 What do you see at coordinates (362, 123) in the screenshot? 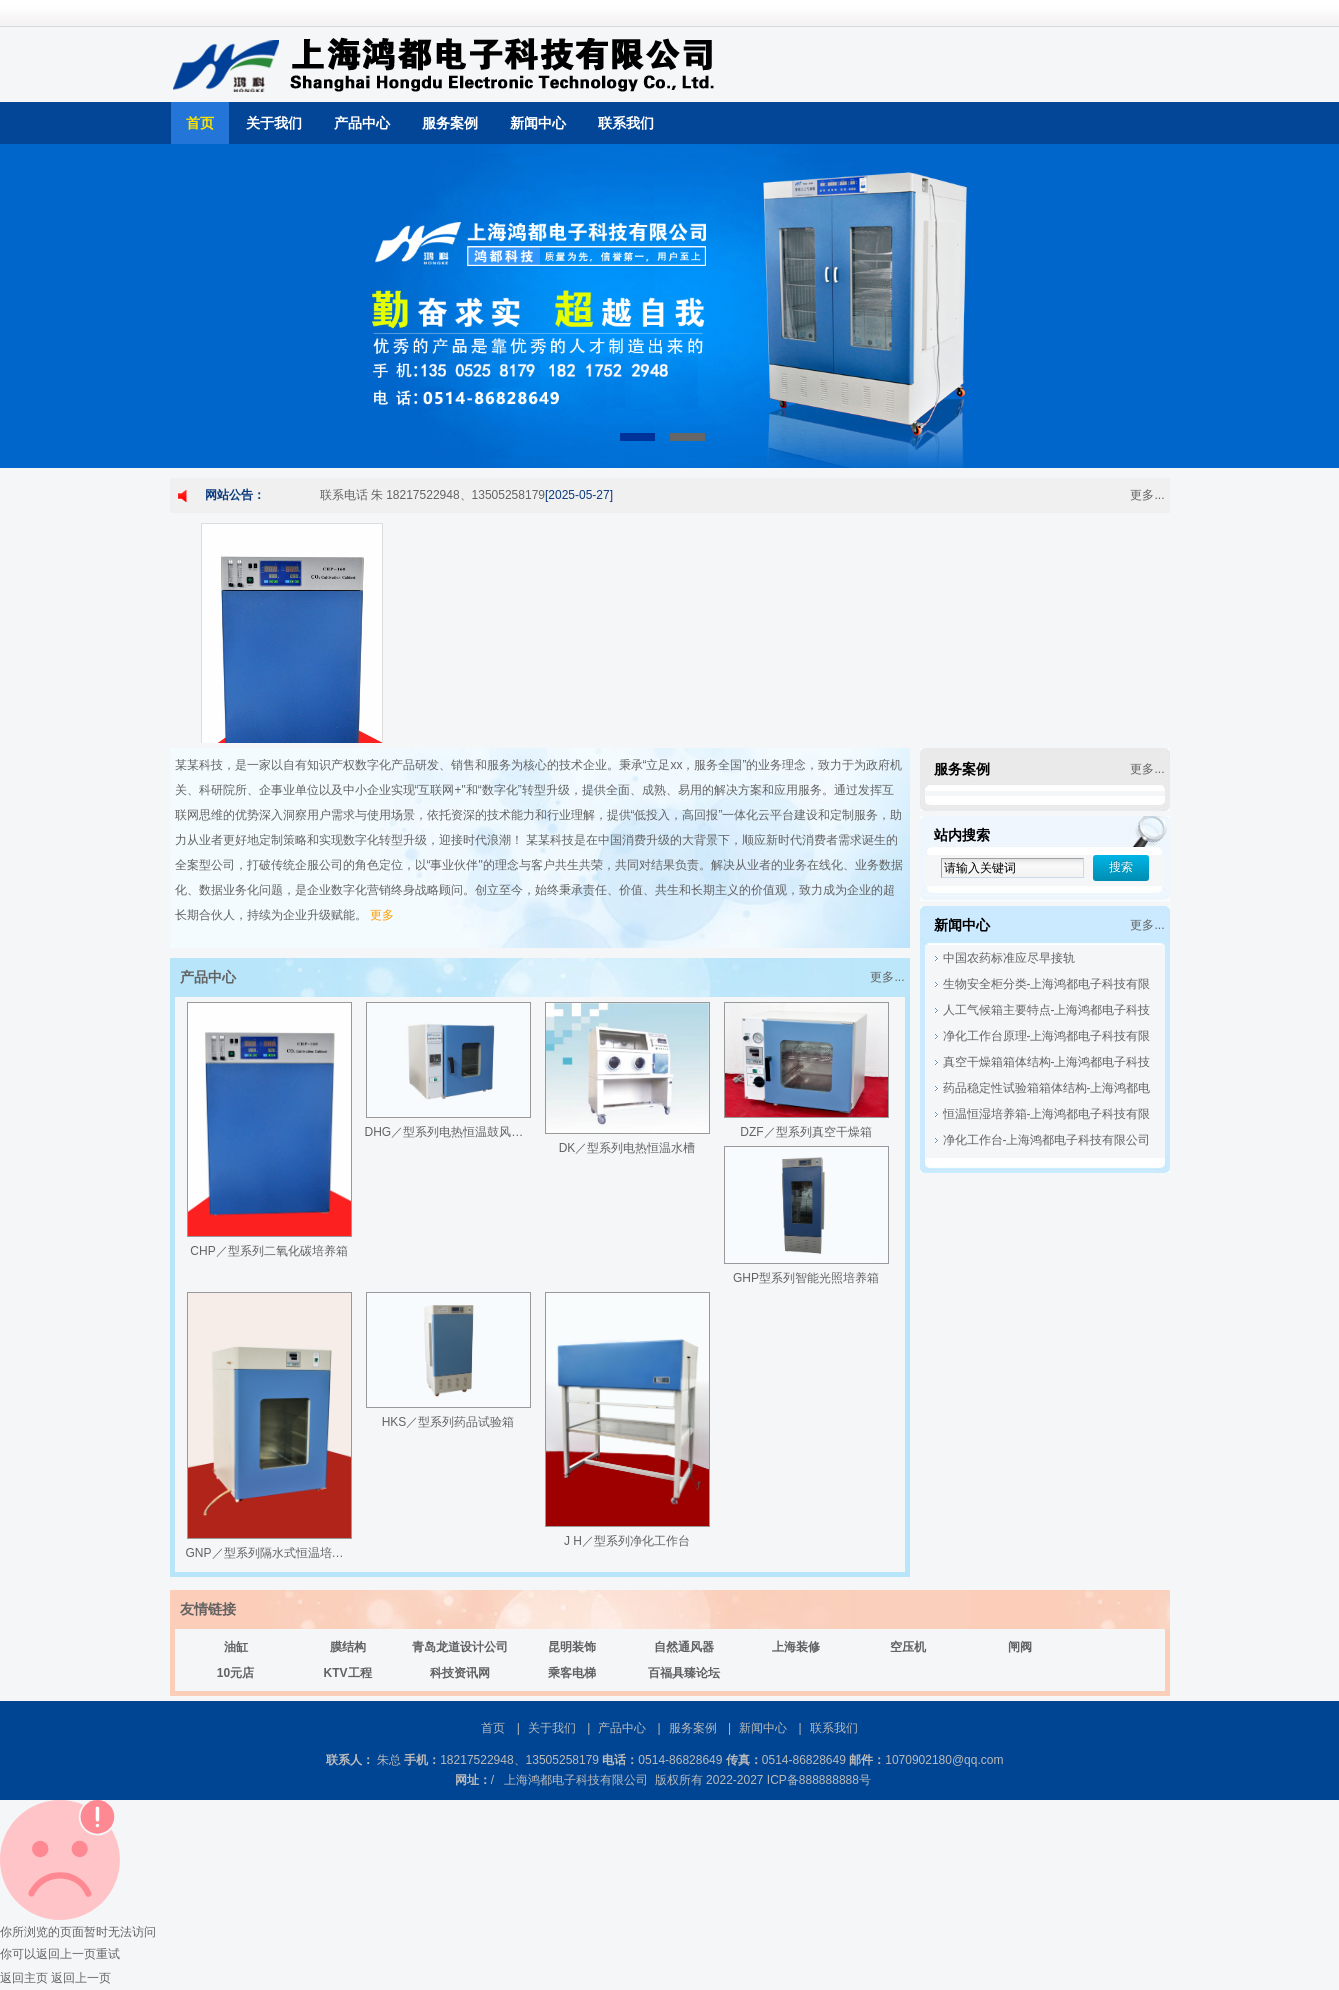
I see `产品中心` at bounding box center [362, 123].